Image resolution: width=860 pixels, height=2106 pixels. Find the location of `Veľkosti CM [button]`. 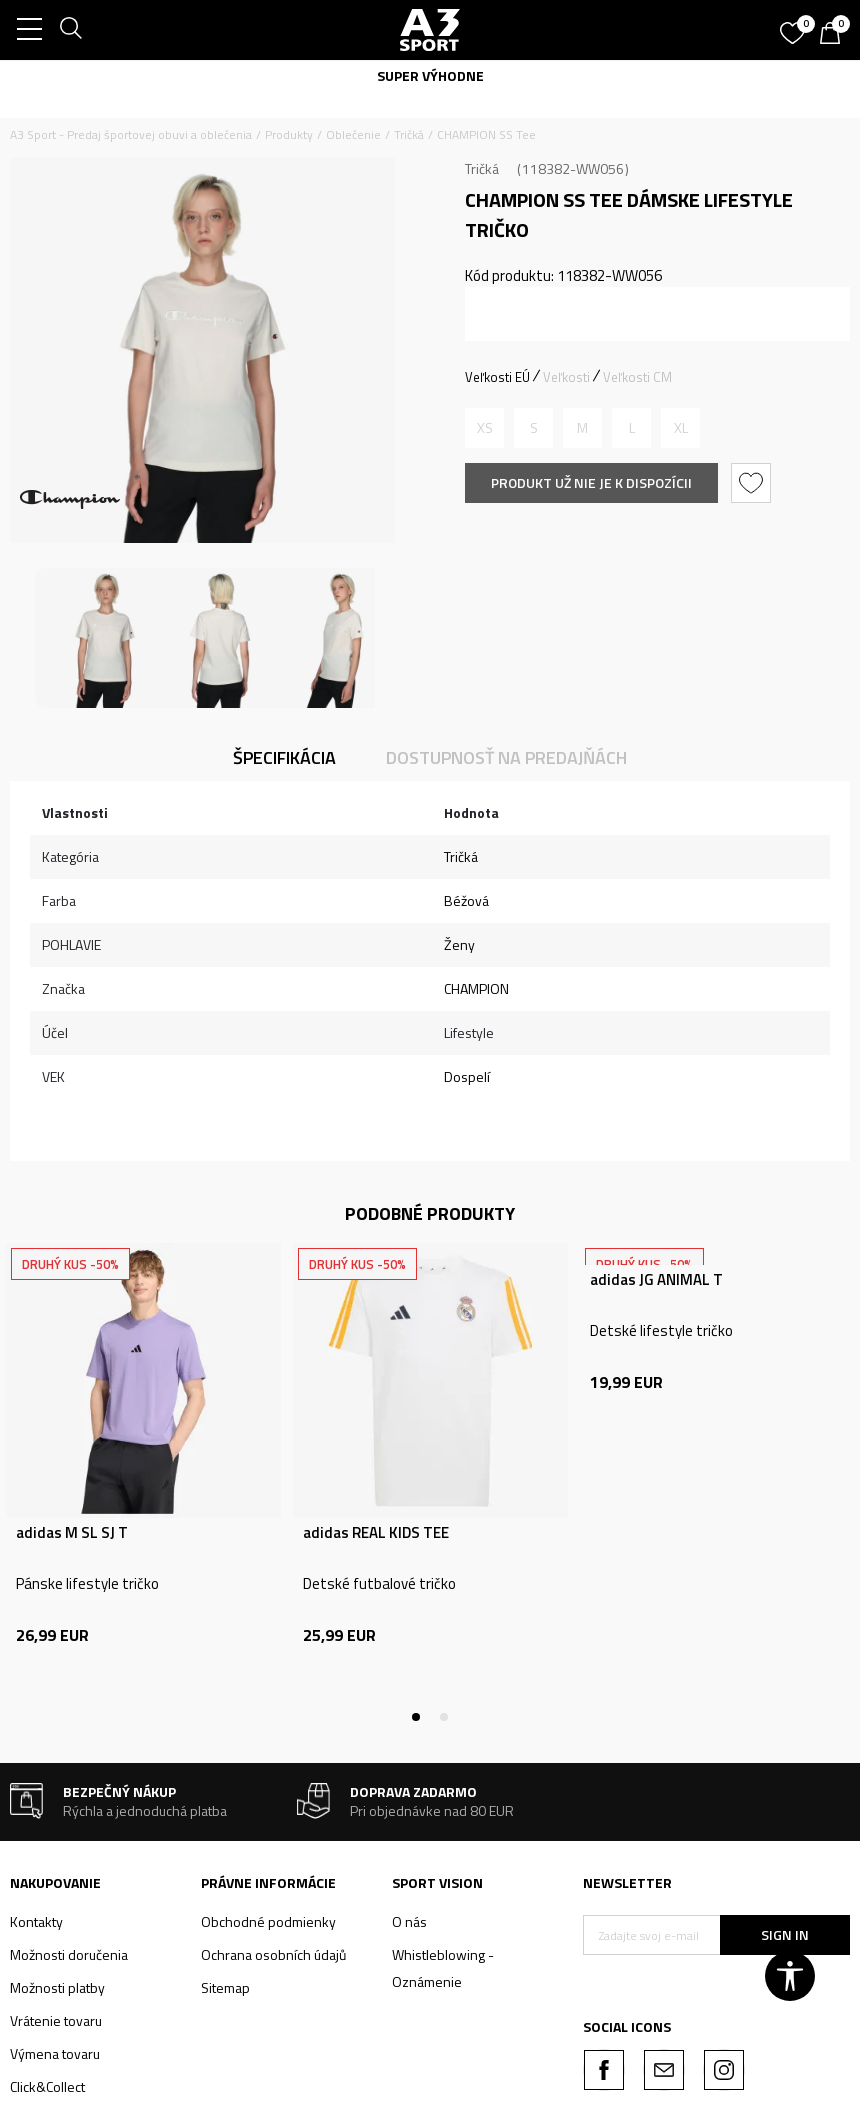

Veľkosti CM [button] is located at coordinates (637, 377).